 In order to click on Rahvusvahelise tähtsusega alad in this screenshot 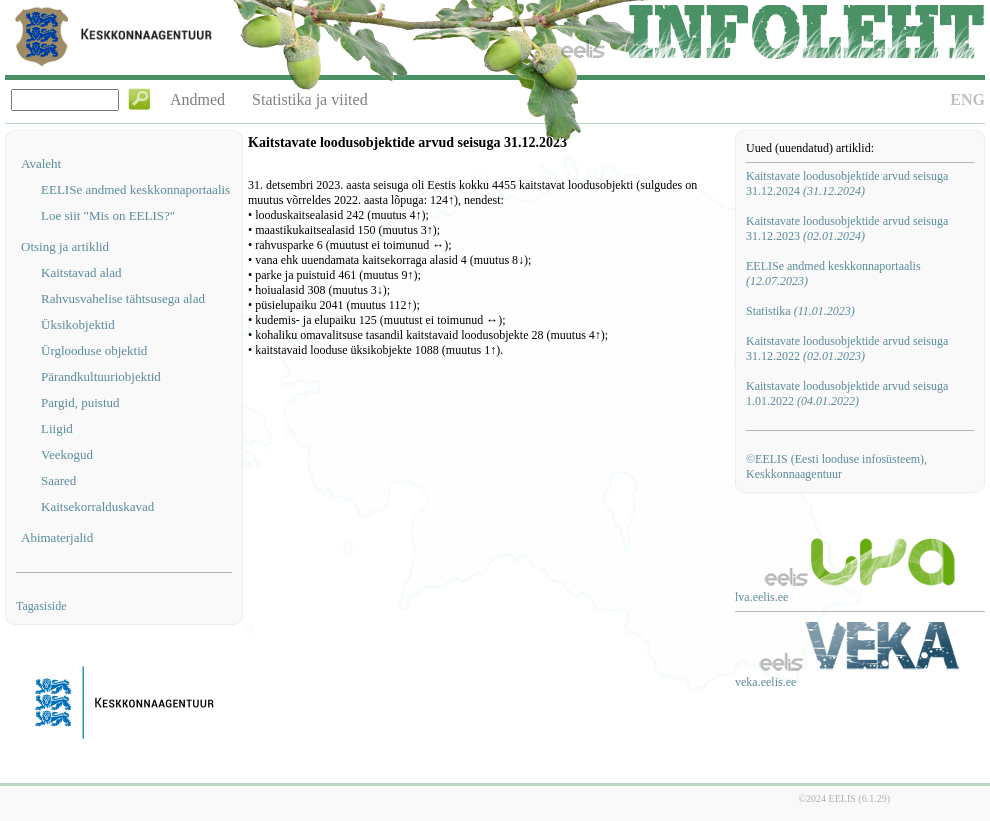, I will do `click(123, 298)`.